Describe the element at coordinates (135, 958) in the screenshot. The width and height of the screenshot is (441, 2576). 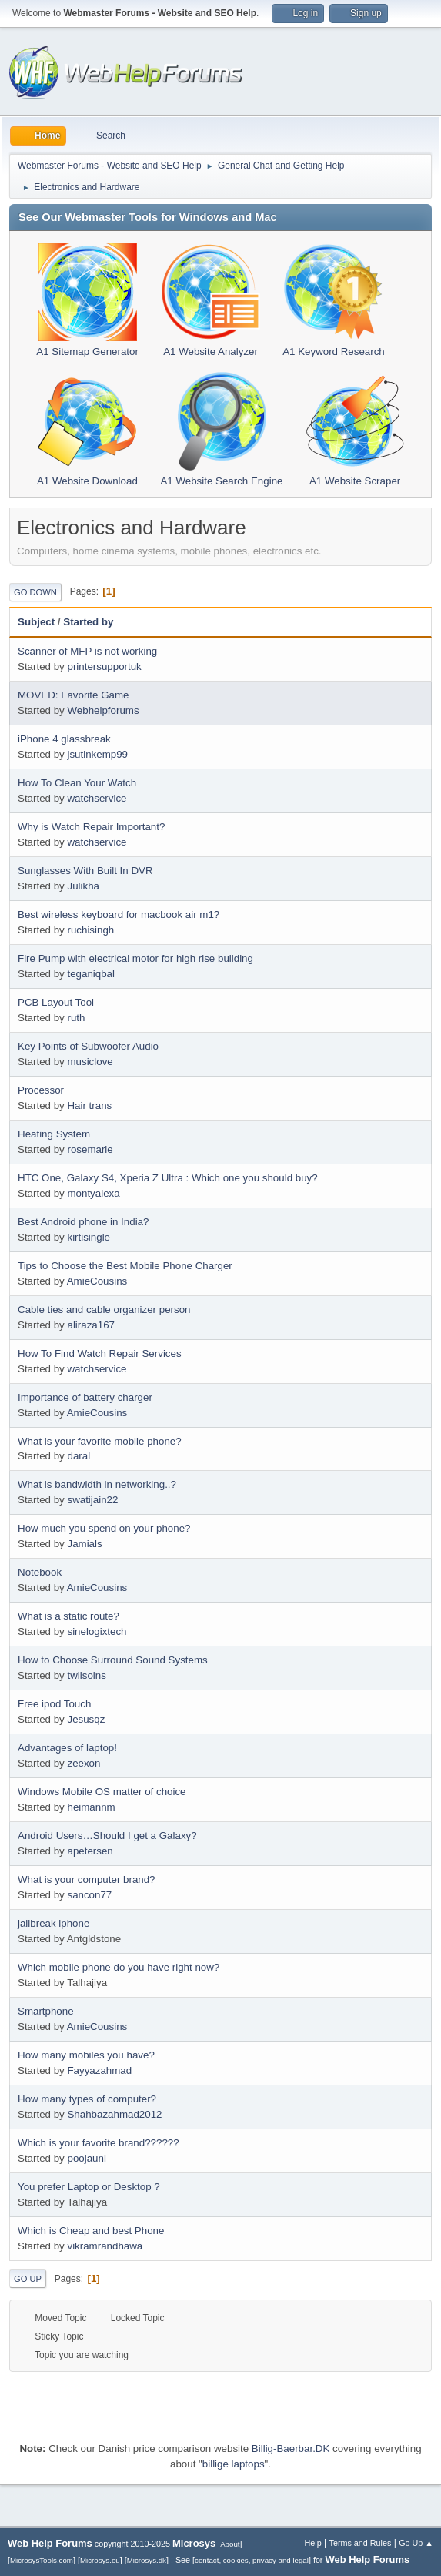
I see `Fire Pump with electrical motor for high rise building` at that location.